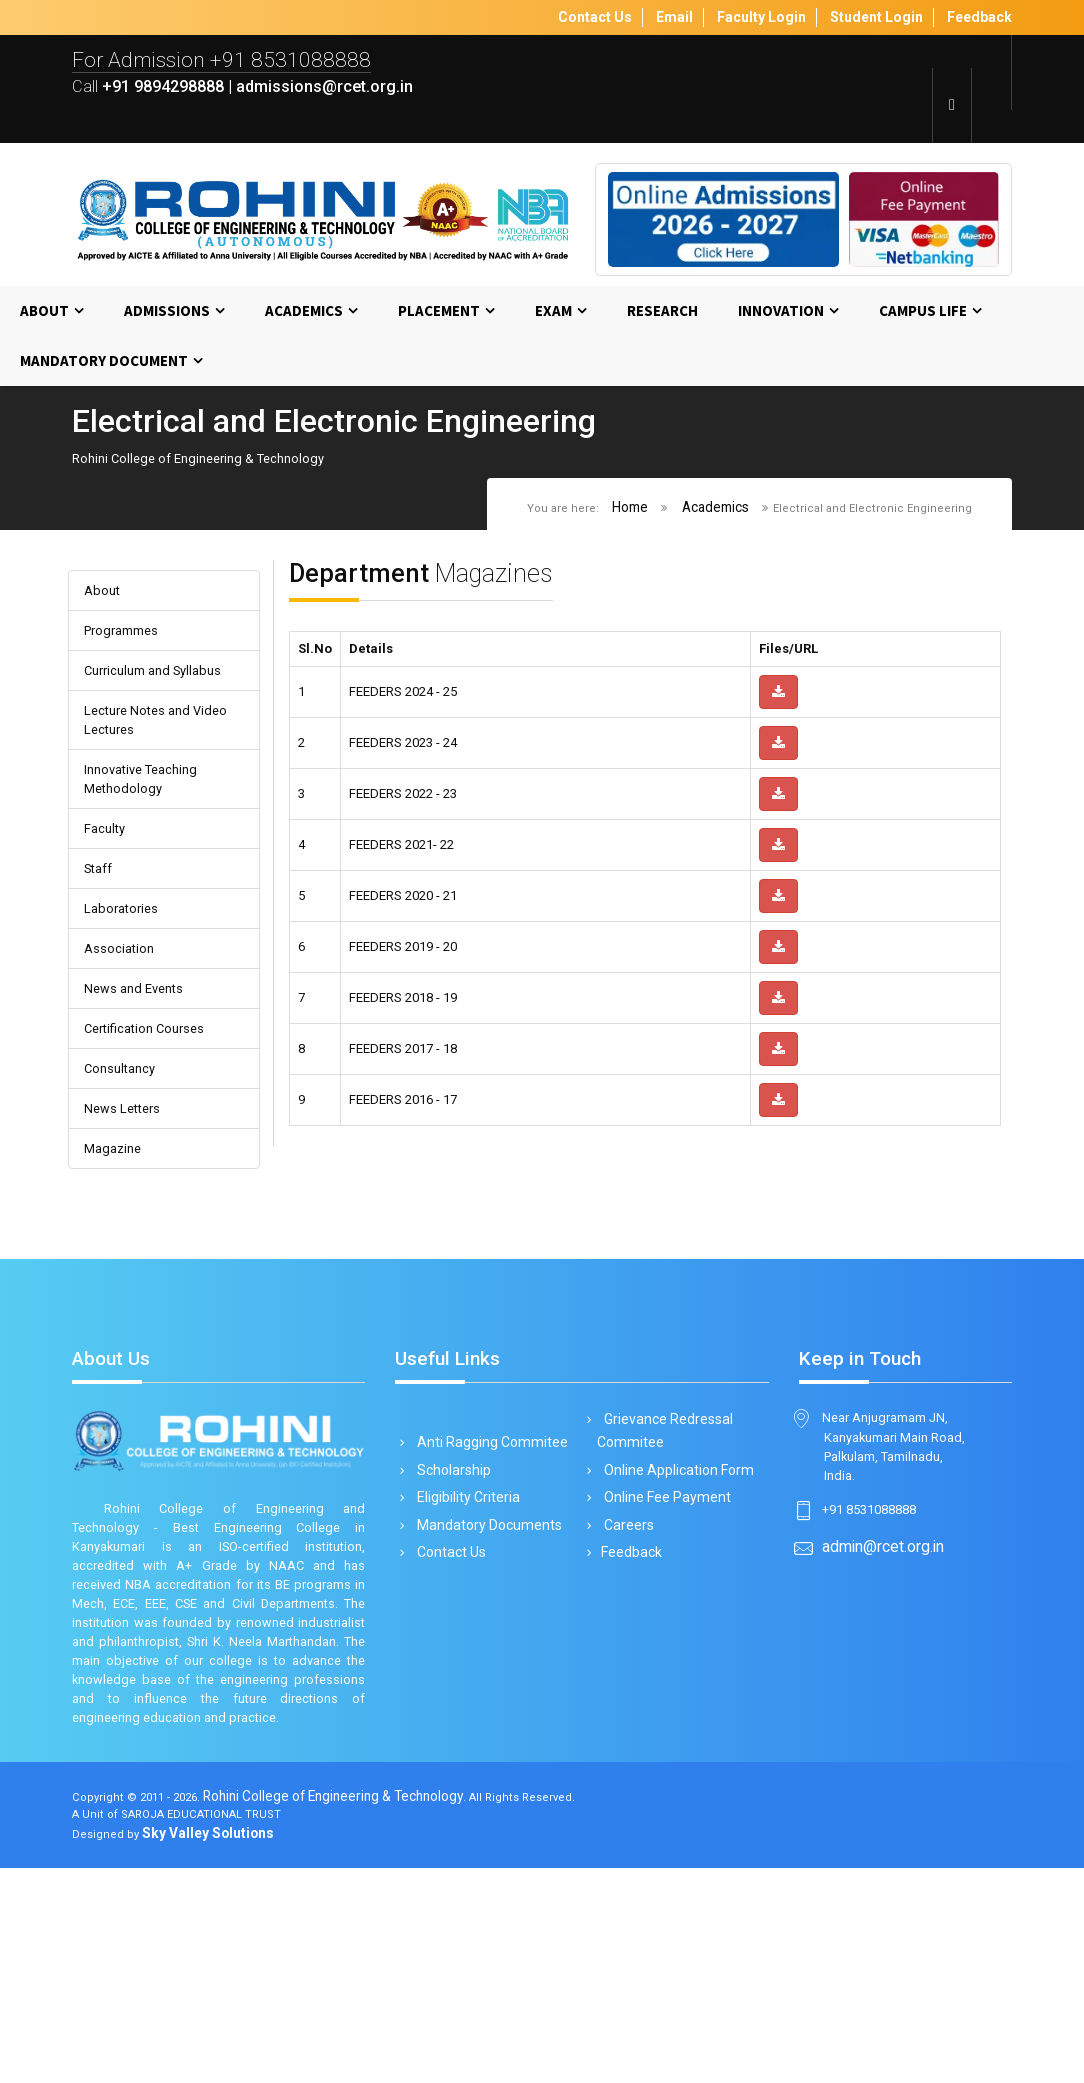 The width and height of the screenshot is (1084, 2083). What do you see at coordinates (118, 1250) in the screenshot?
I see `Magazine` at bounding box center [118, 1250].